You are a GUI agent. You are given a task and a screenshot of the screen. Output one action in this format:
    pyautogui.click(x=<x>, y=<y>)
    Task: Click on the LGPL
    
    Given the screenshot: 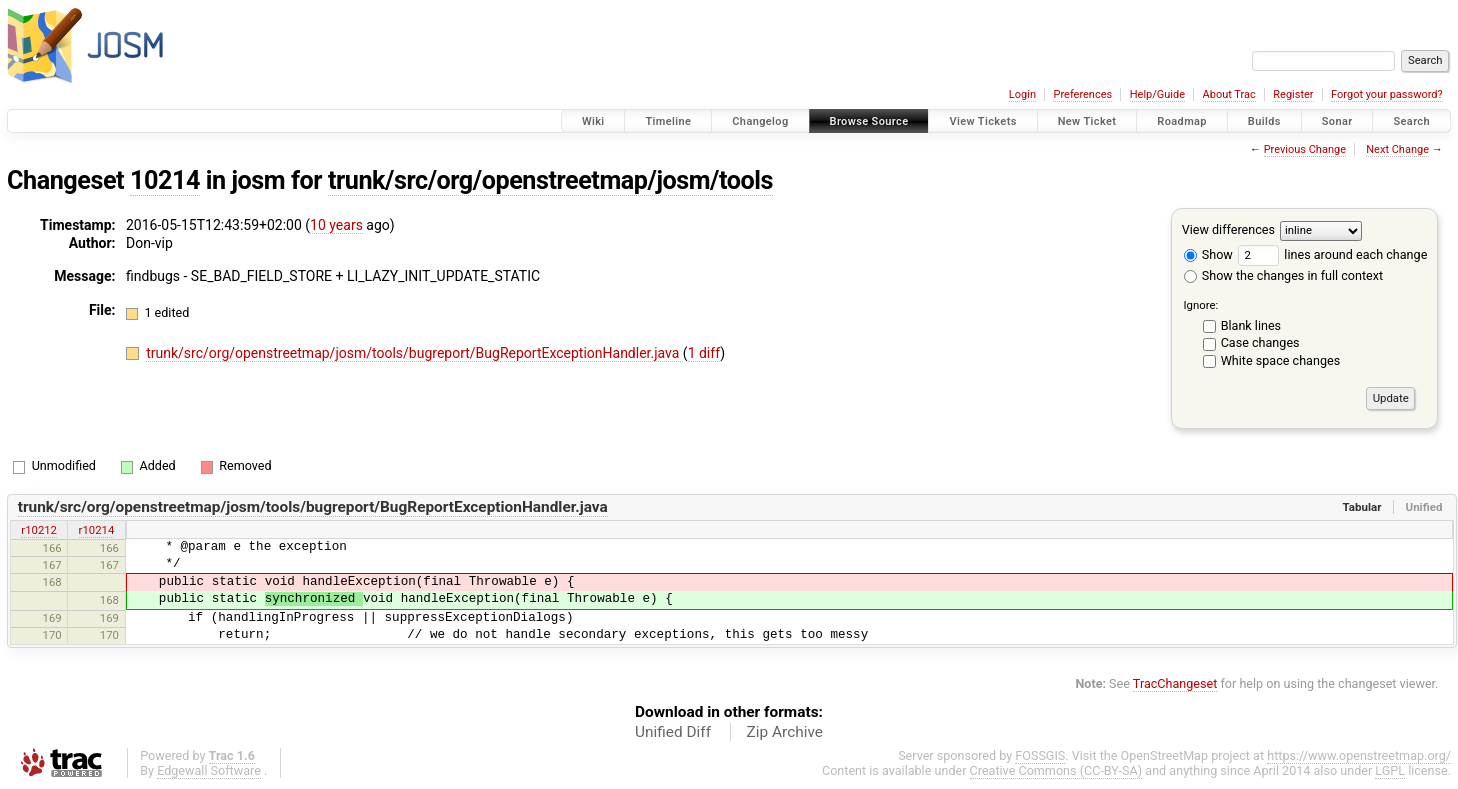 What is the action you would take?
    pyautogui.click(x=1390, y=770)
    